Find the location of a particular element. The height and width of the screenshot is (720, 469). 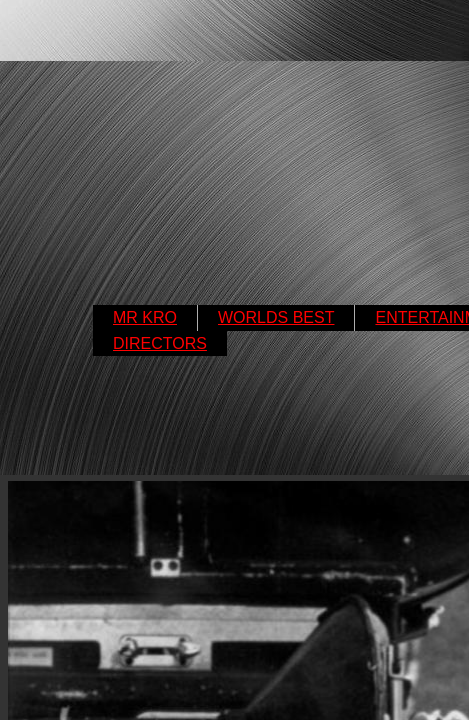

MR KRO is located at coordinates (145, 317).